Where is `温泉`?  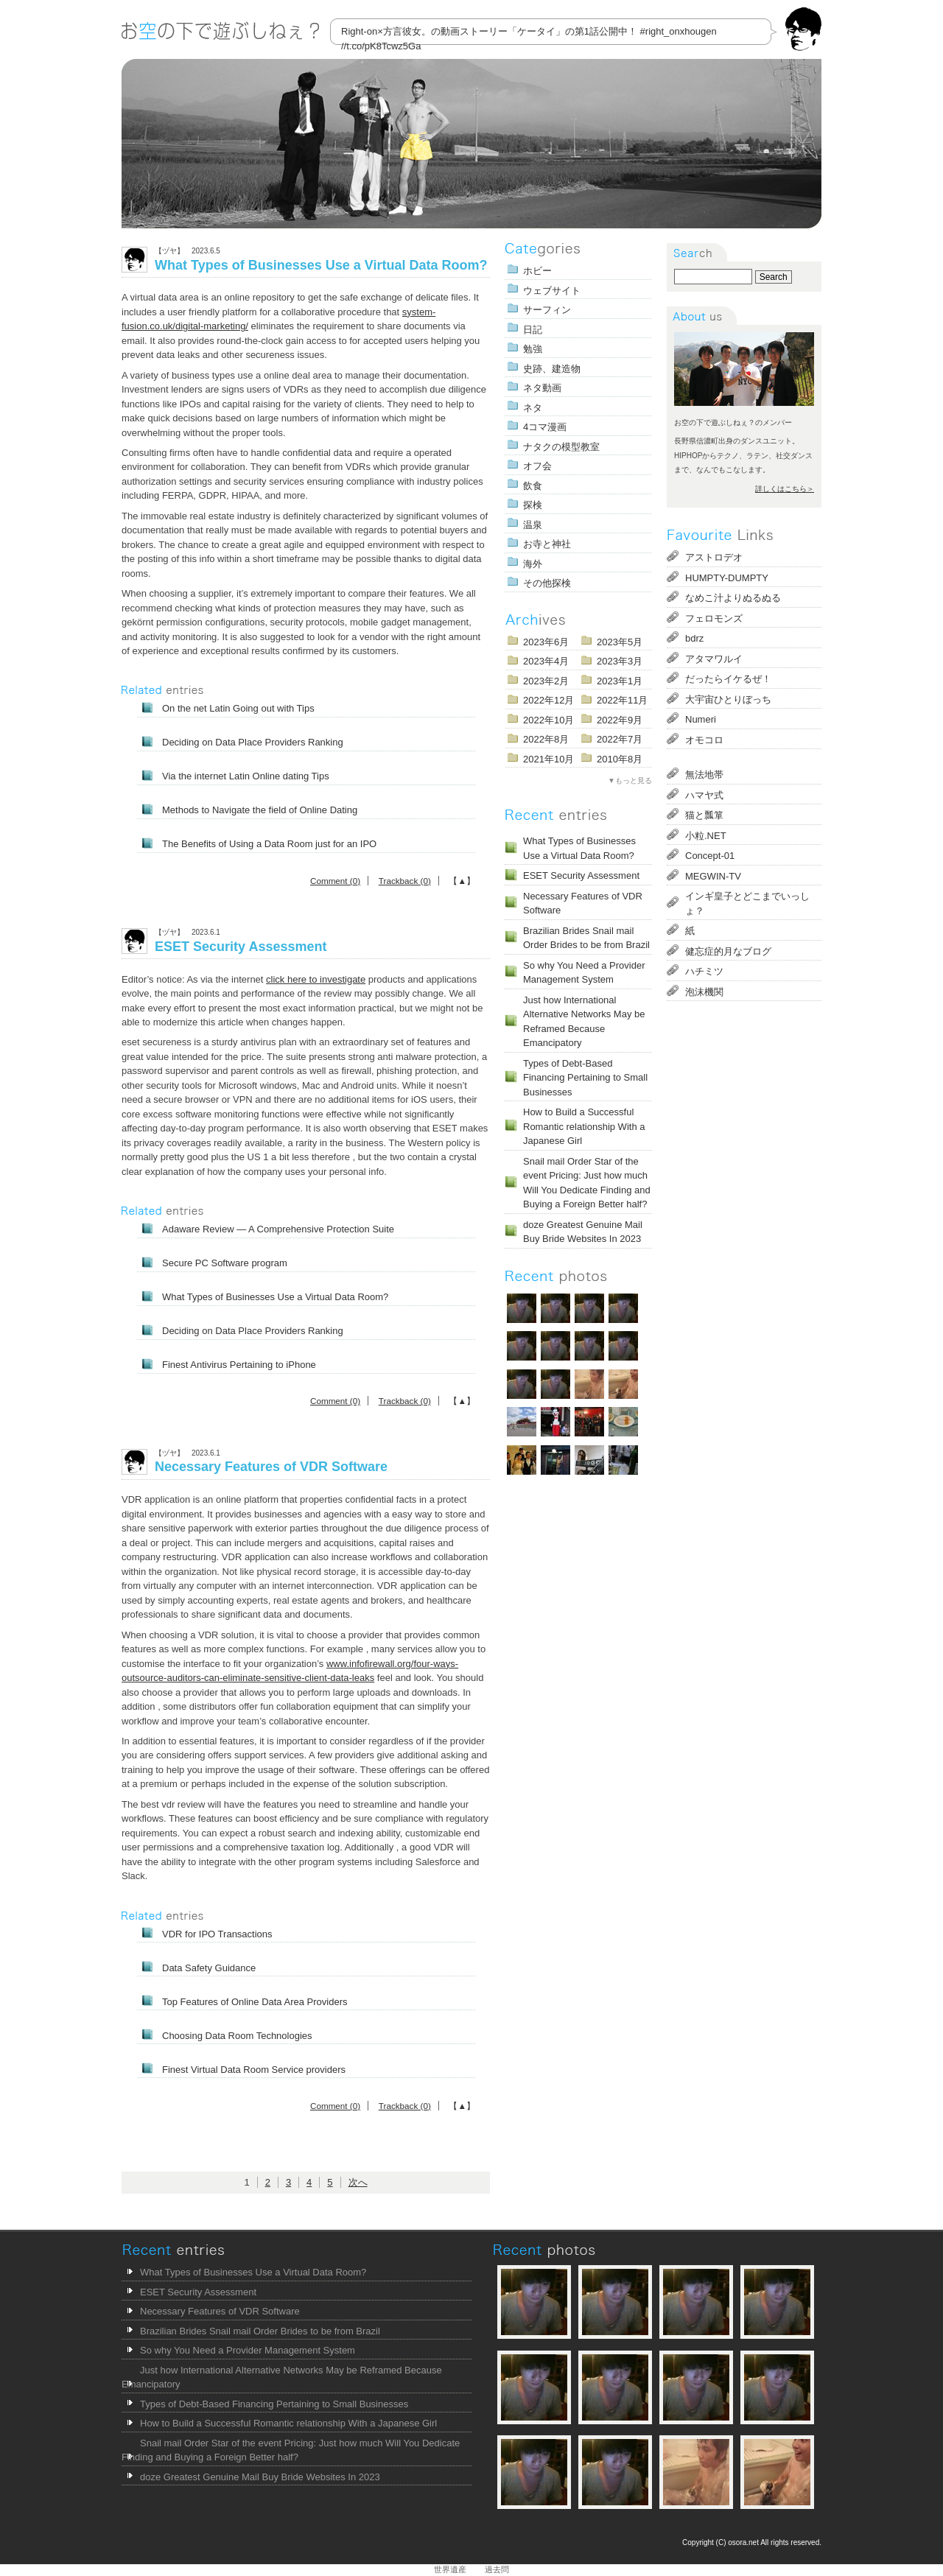 温泉 is located at coordinates (532, 524).